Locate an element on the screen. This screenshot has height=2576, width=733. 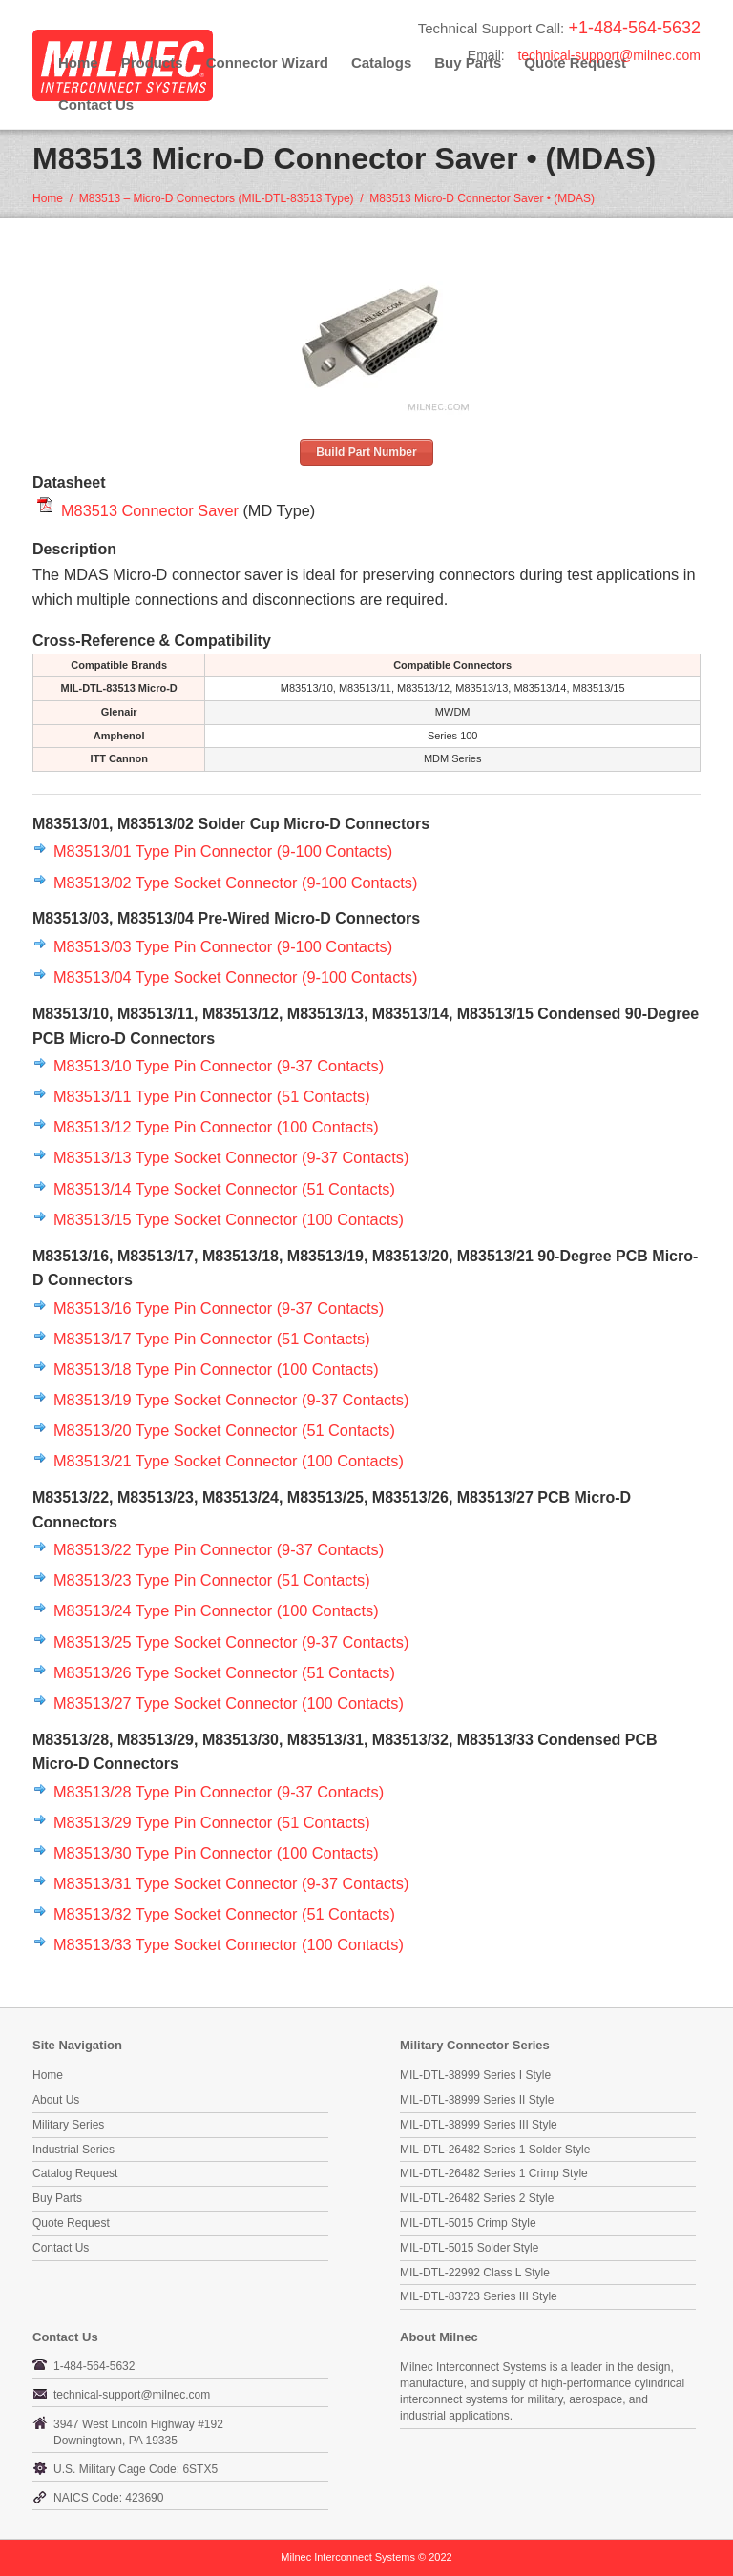
M83513/01 Type Pin Connector (9-100 Contacts) is located at coordinates (222, 851).